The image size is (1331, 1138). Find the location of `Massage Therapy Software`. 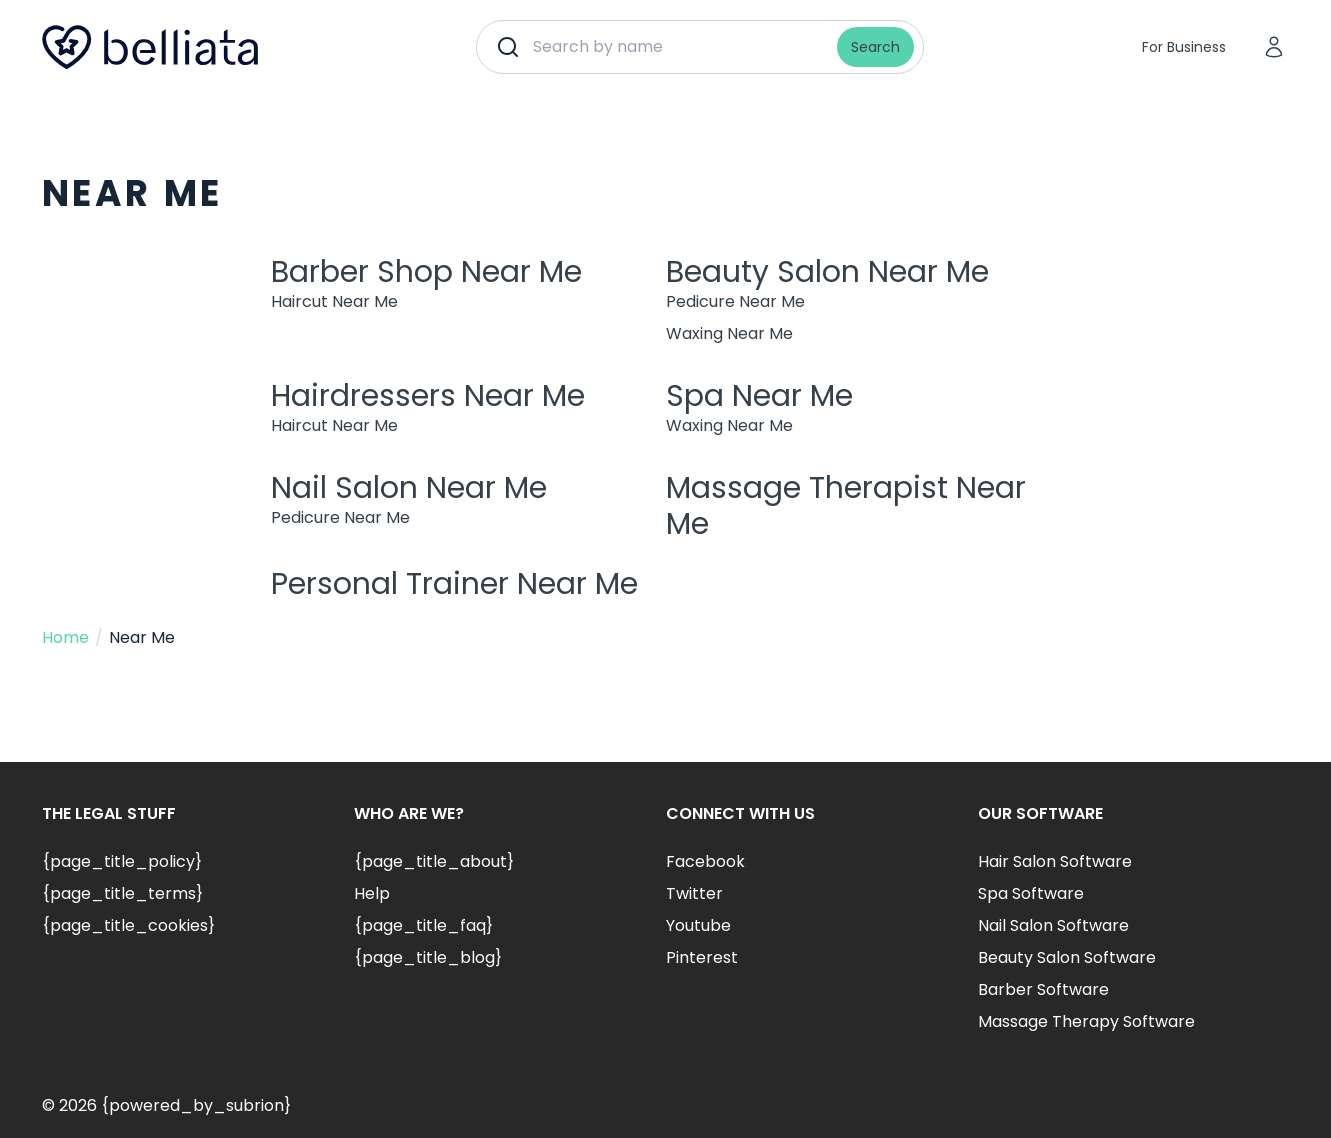

Massage Therapy Software is located at coordinates (1086, 1021).